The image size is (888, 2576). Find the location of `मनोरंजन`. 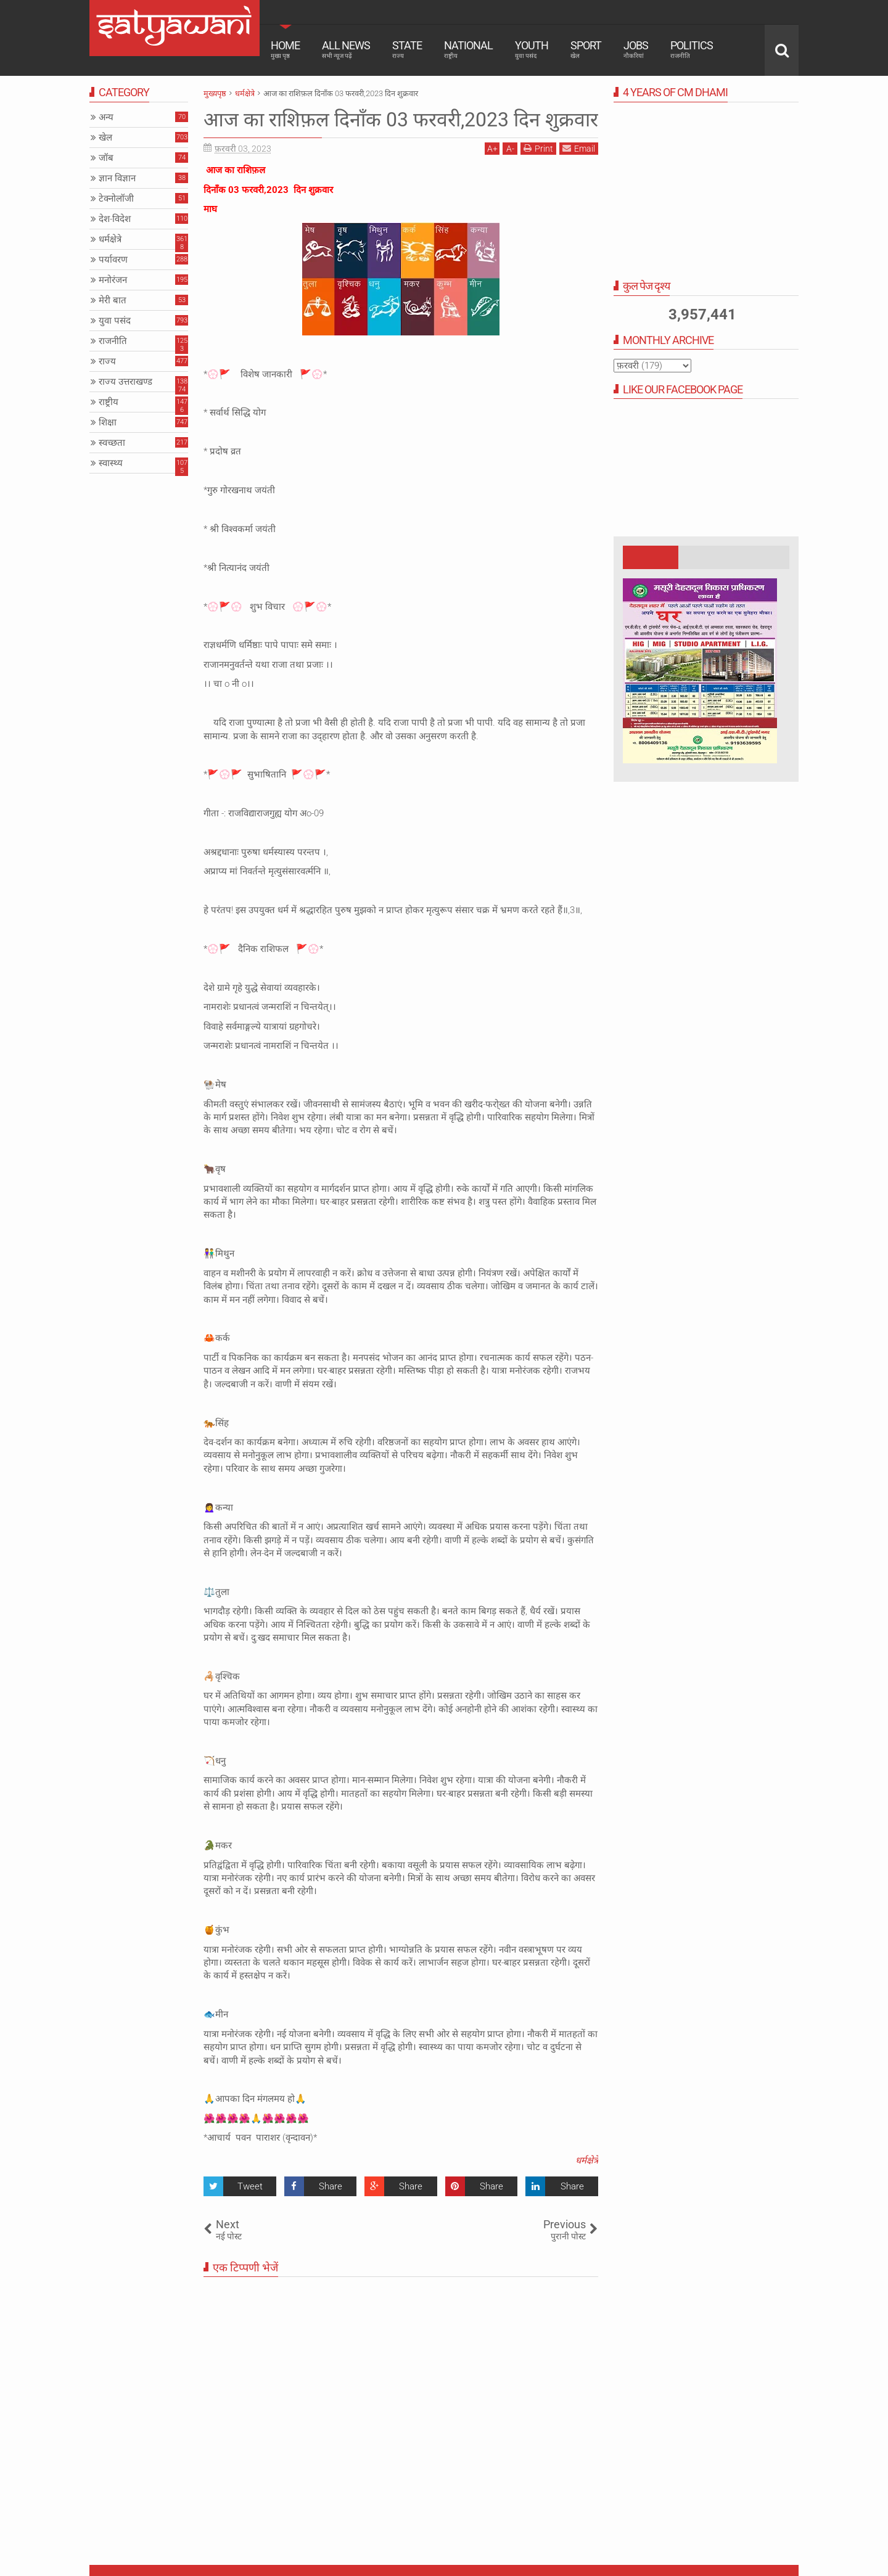

मनोरंजन is located at coordinates (113, 279).